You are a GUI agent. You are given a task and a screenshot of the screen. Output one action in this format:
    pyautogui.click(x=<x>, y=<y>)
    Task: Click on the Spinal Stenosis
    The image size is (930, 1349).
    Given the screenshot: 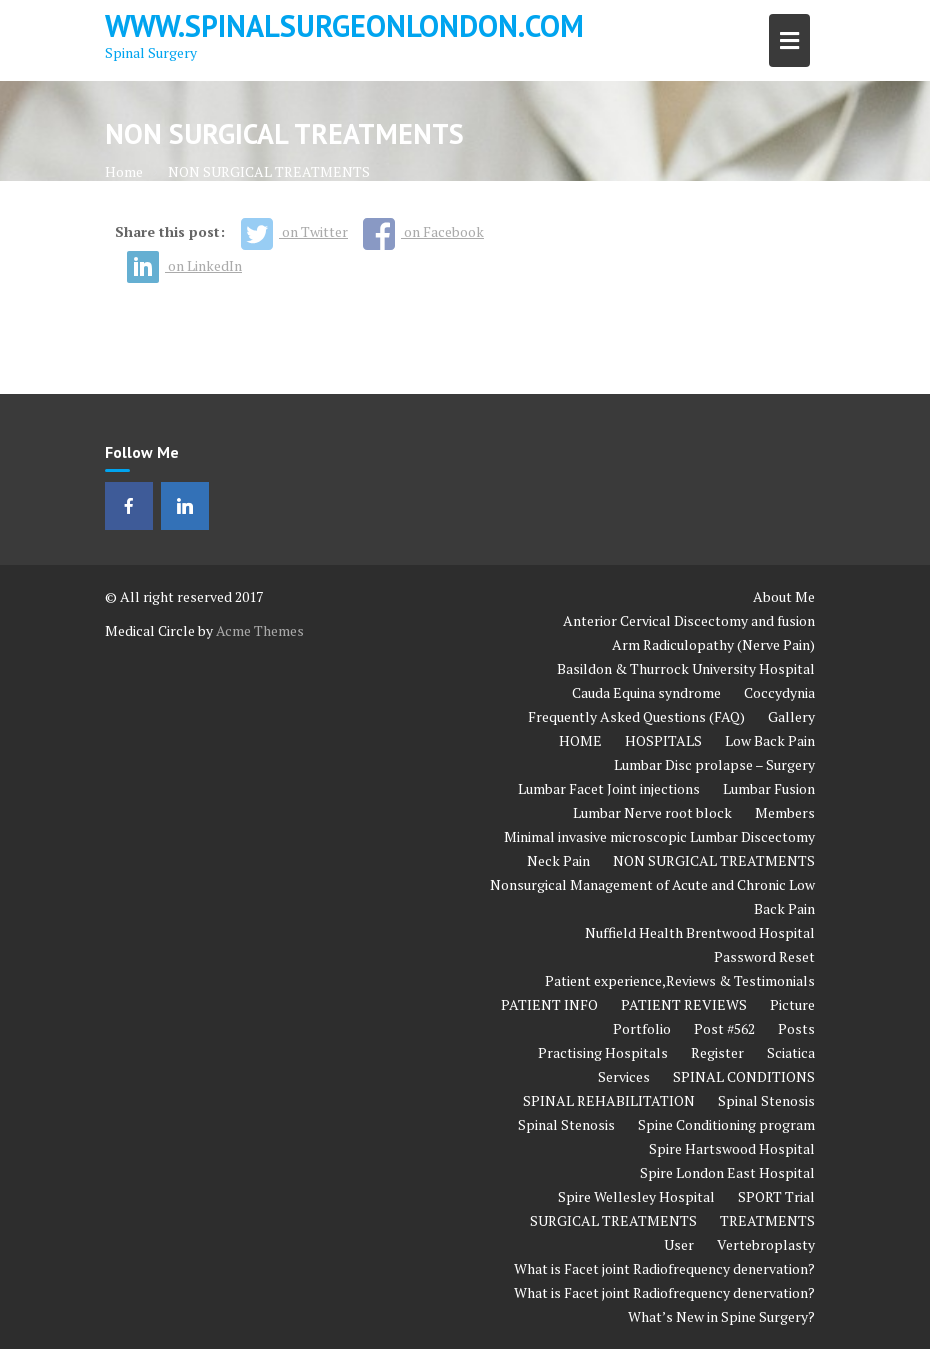 What is the action you would take?
    pyautogui.click(x=766, y=1100)
    